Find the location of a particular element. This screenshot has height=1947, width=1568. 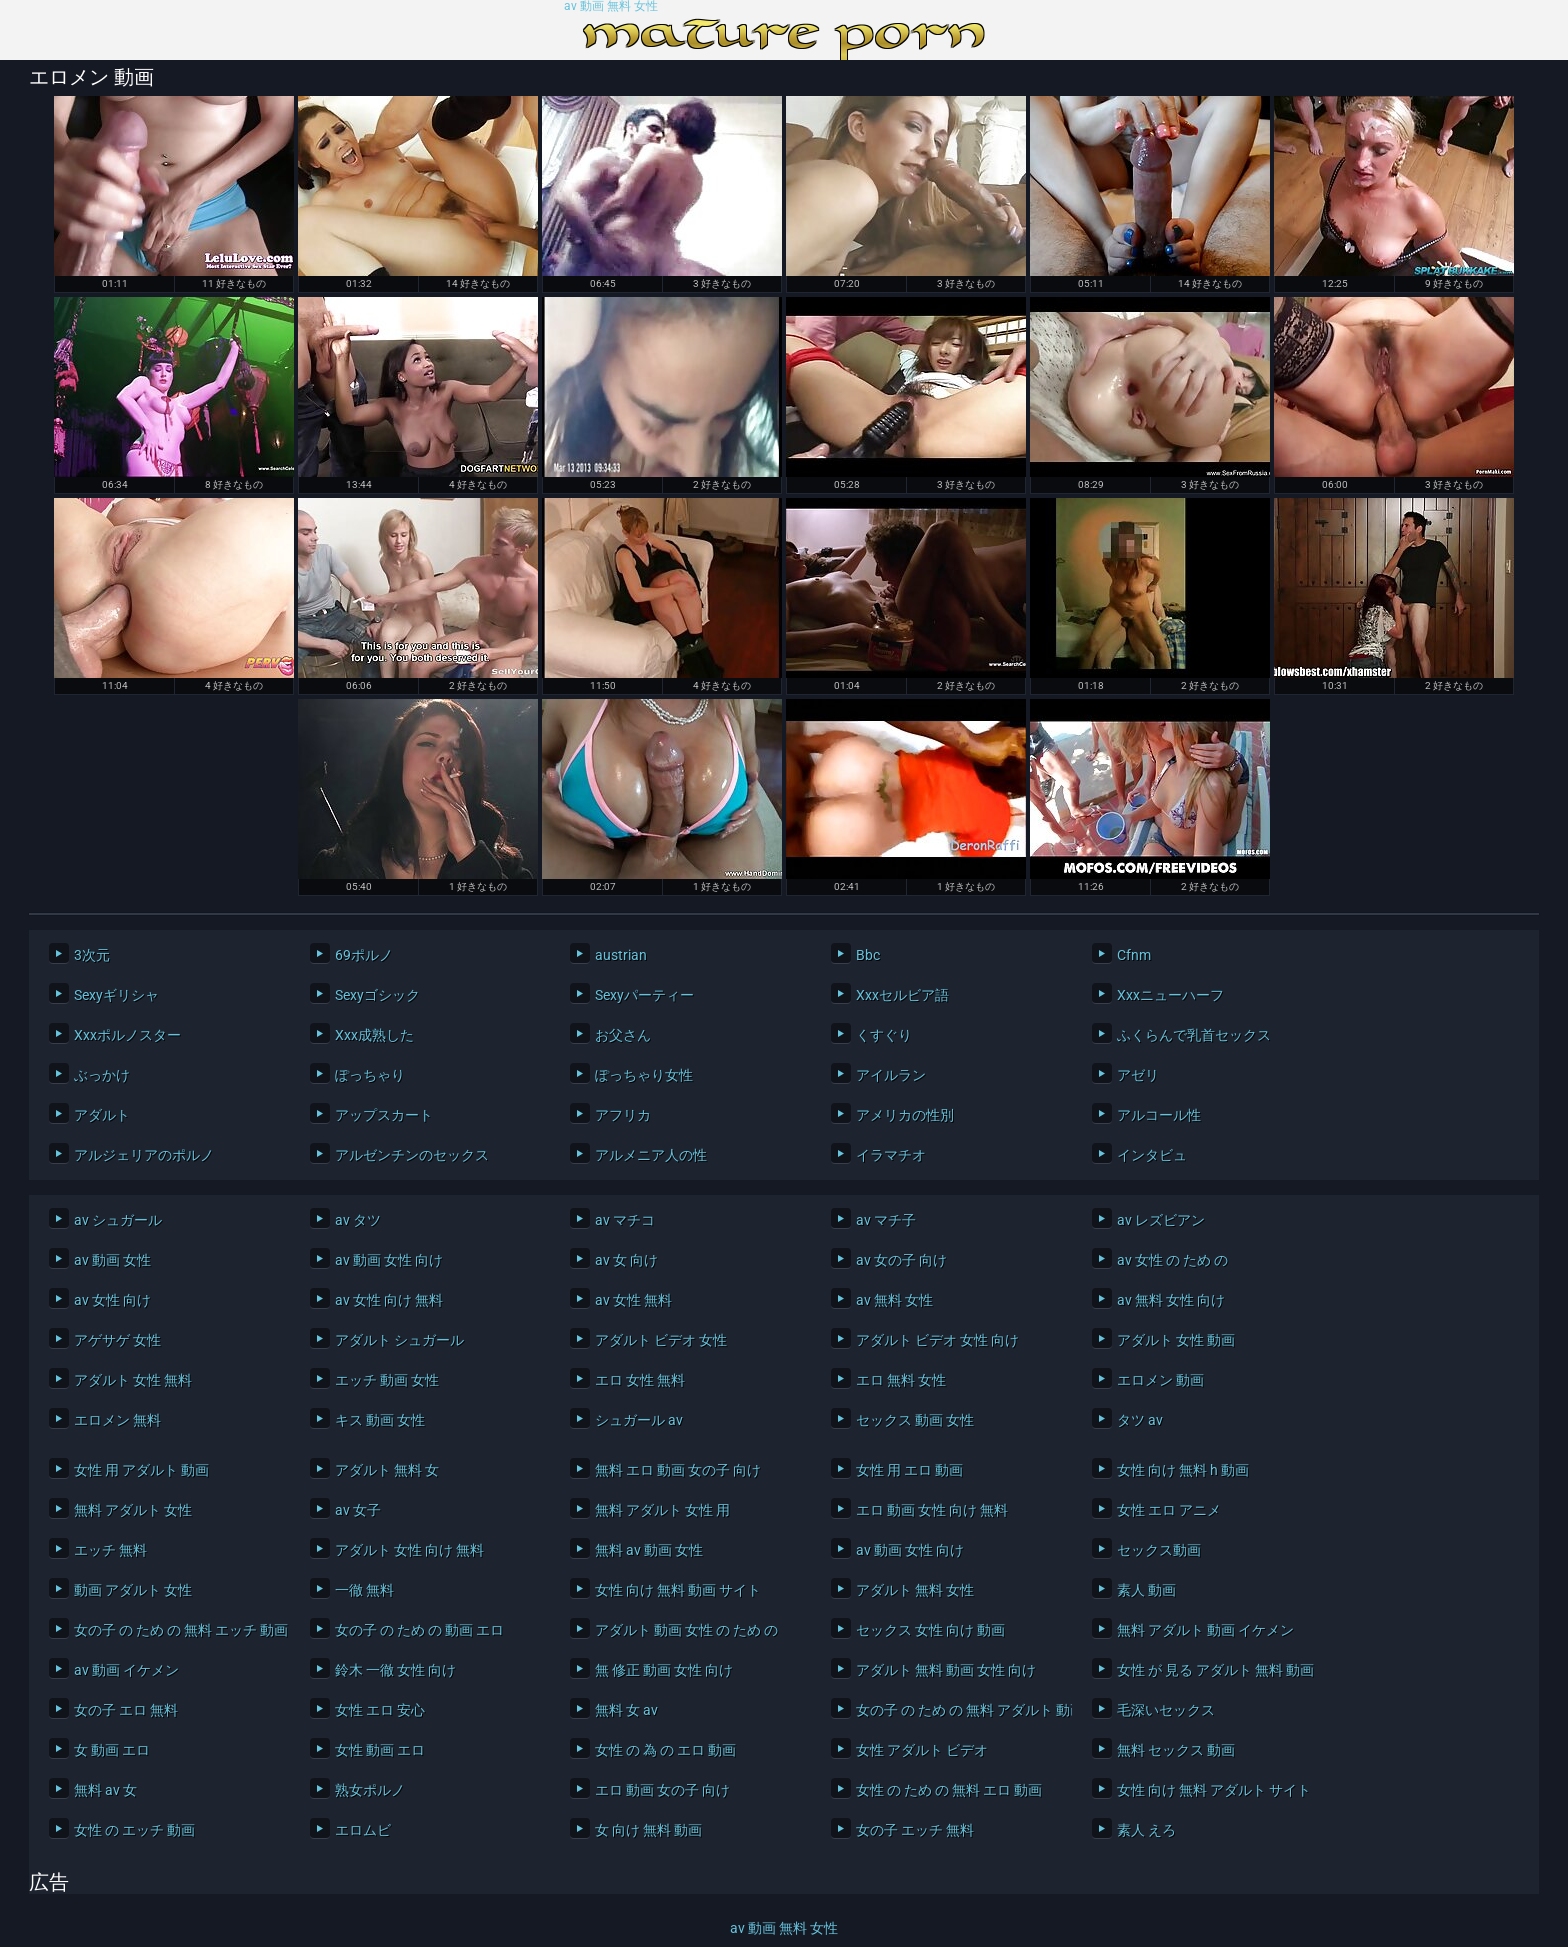

エロ 動画 女の子 向け is located at coordinates (662, 1790).